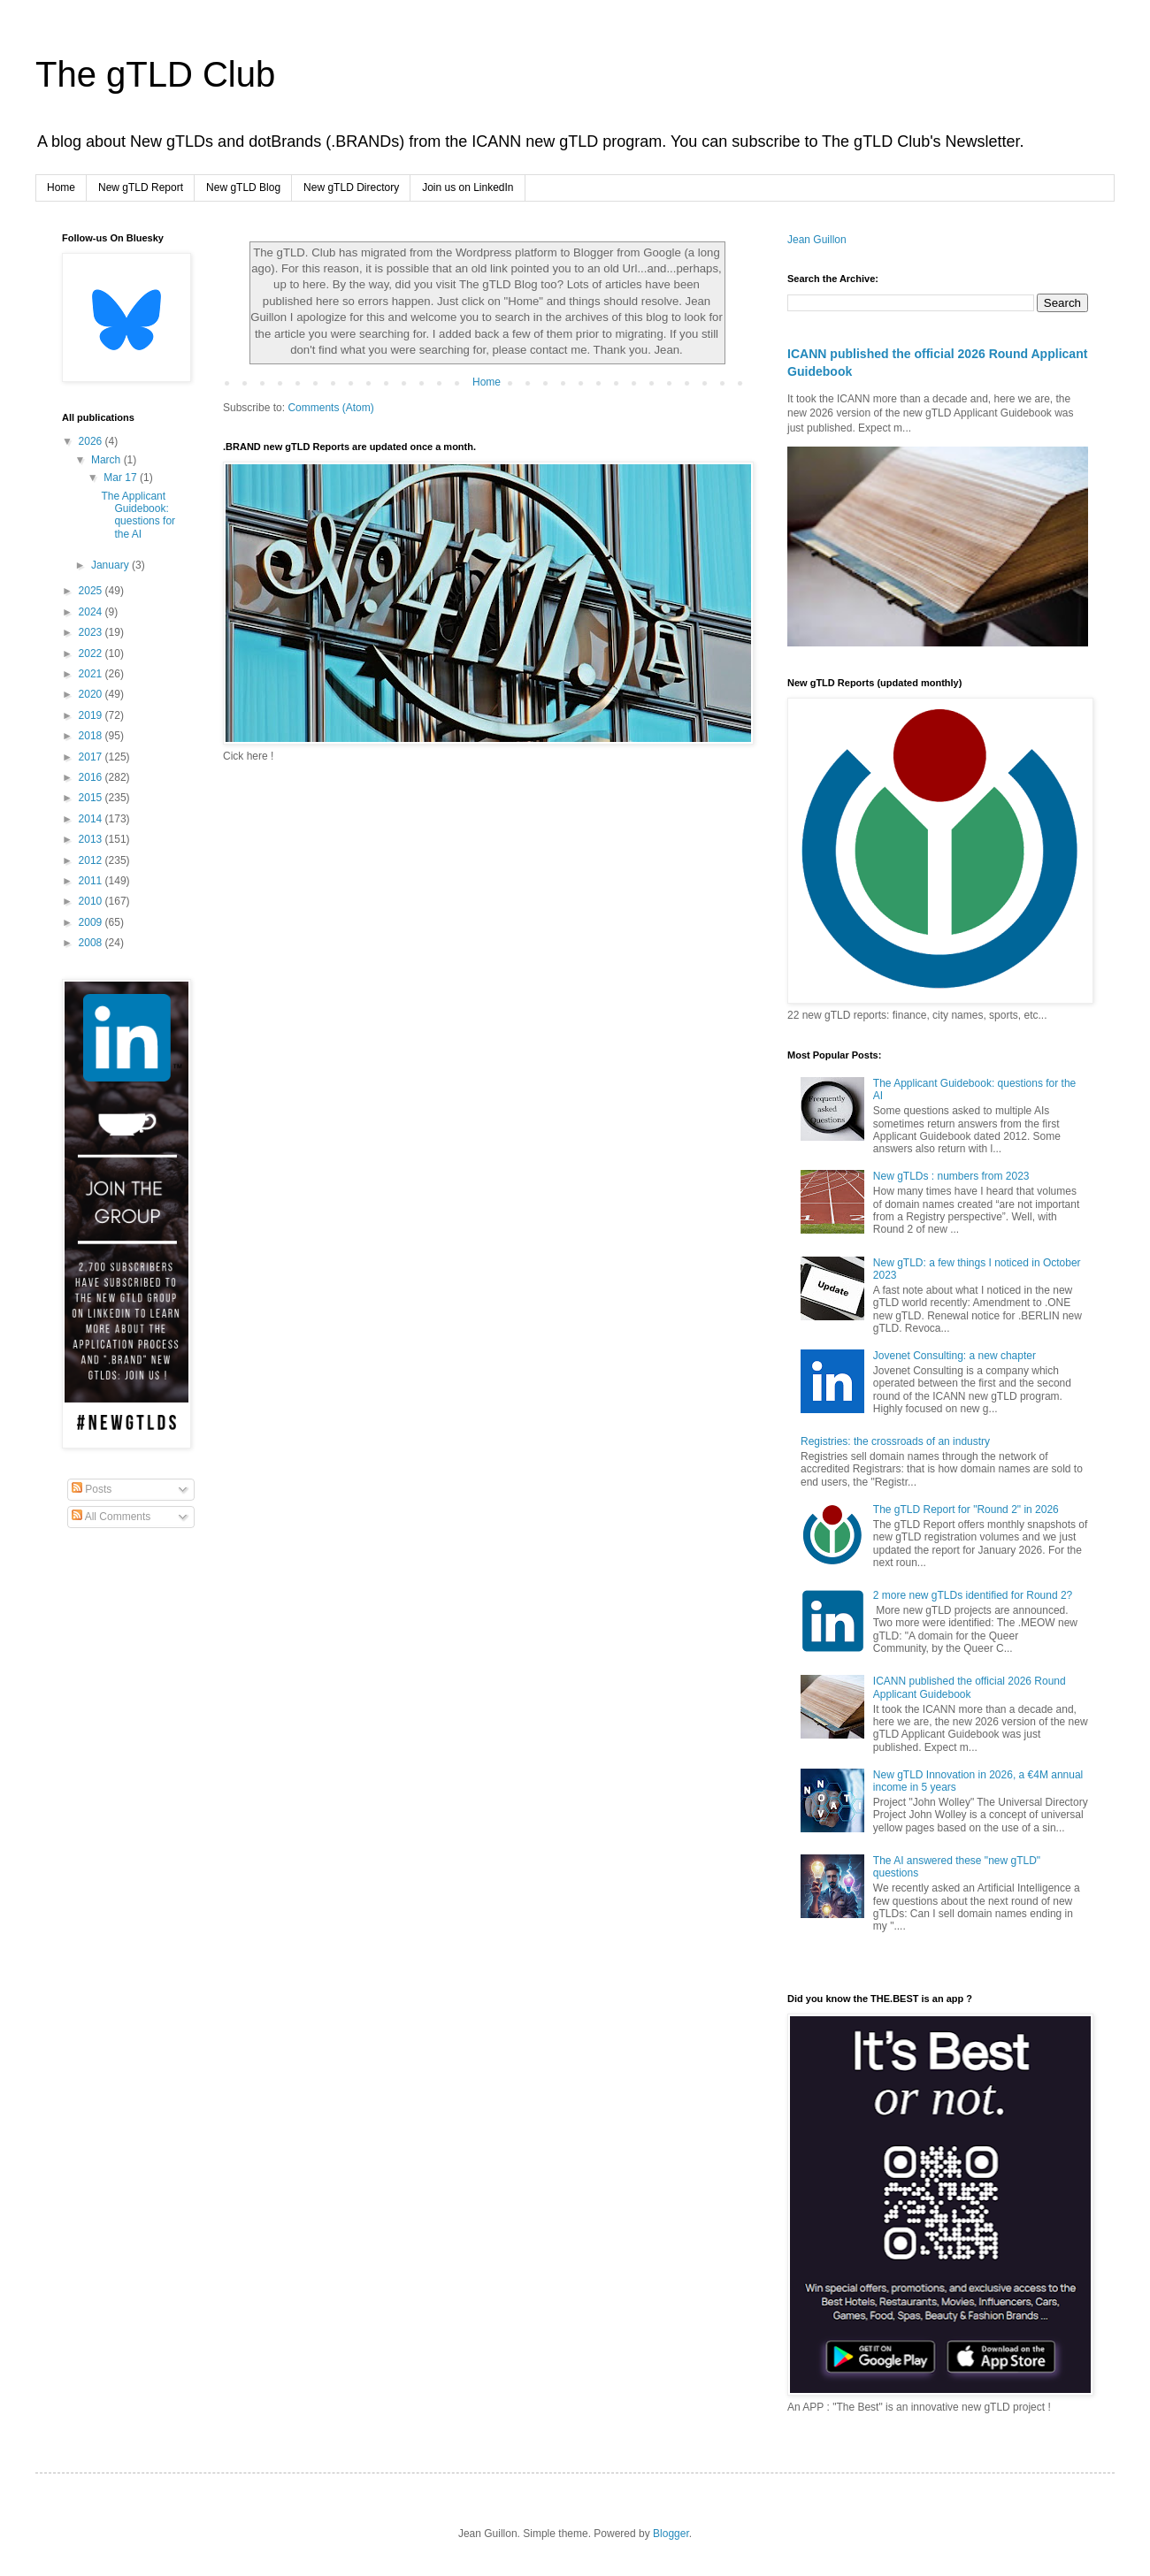  Describe the element at coordinates (92, 860) in the screenshot. I see `2012` at that location.